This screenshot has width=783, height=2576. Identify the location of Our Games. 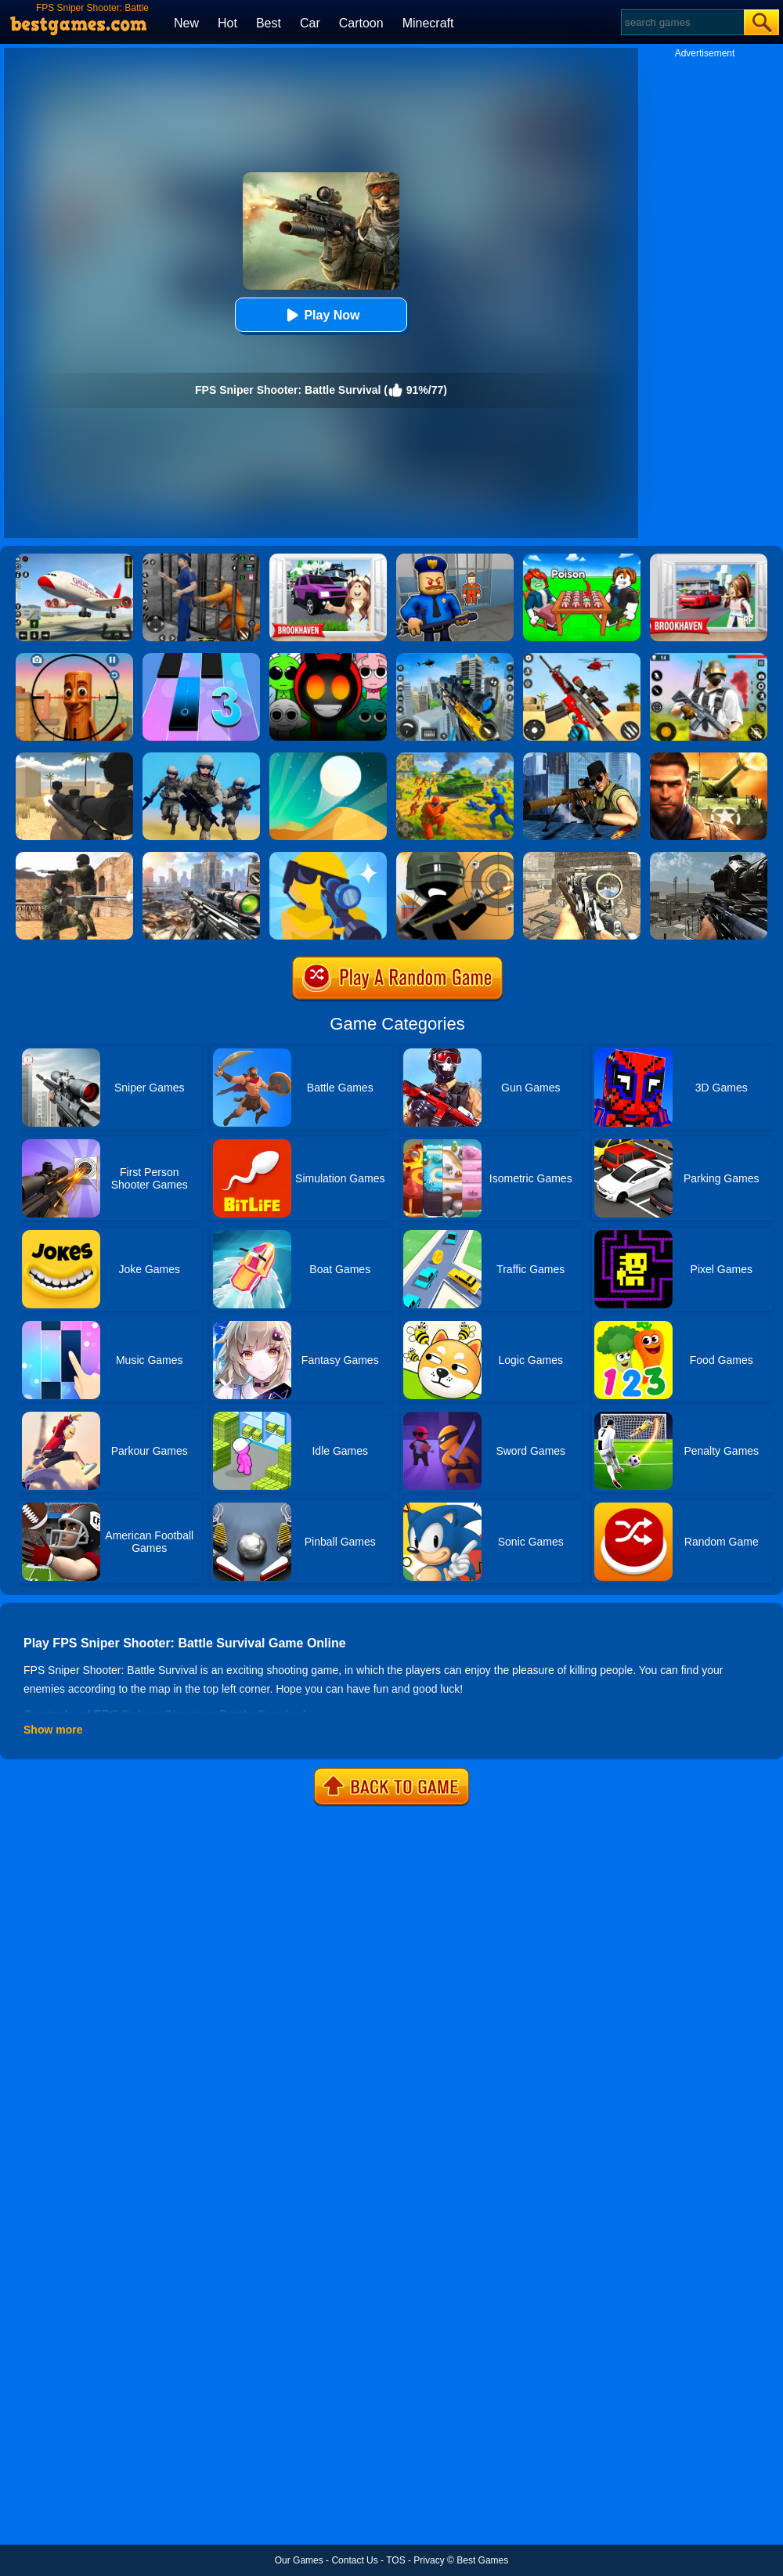
(299, 2560).